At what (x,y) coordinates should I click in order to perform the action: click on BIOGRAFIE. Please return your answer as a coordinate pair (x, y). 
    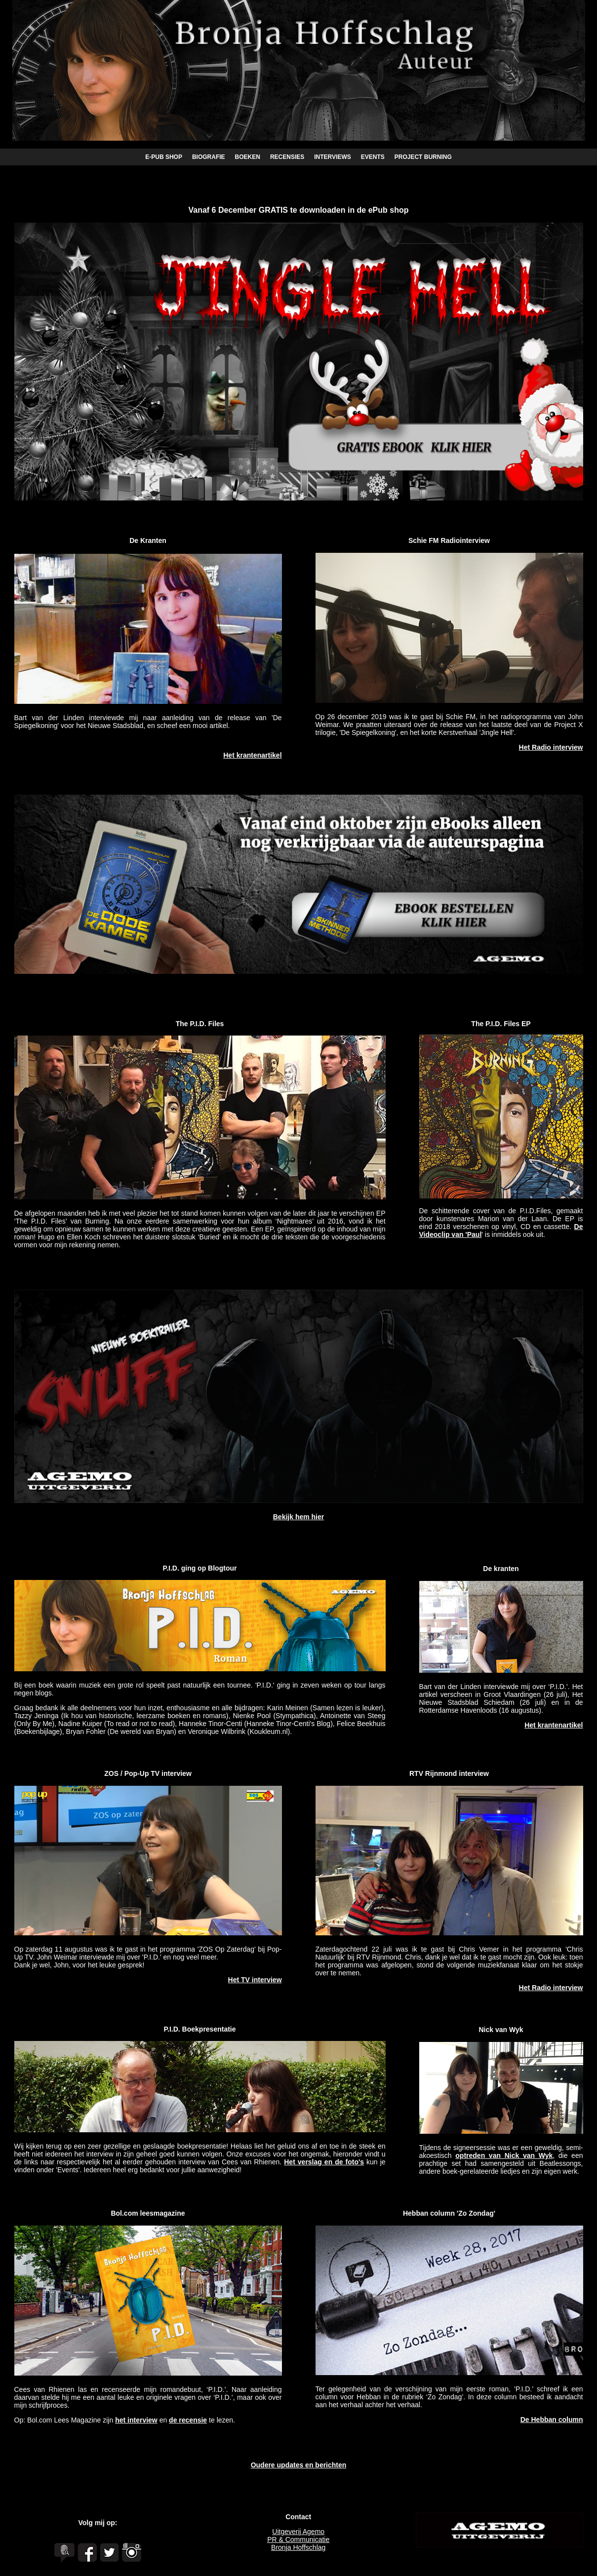
    Looking at the image, I should click on (208, 157).